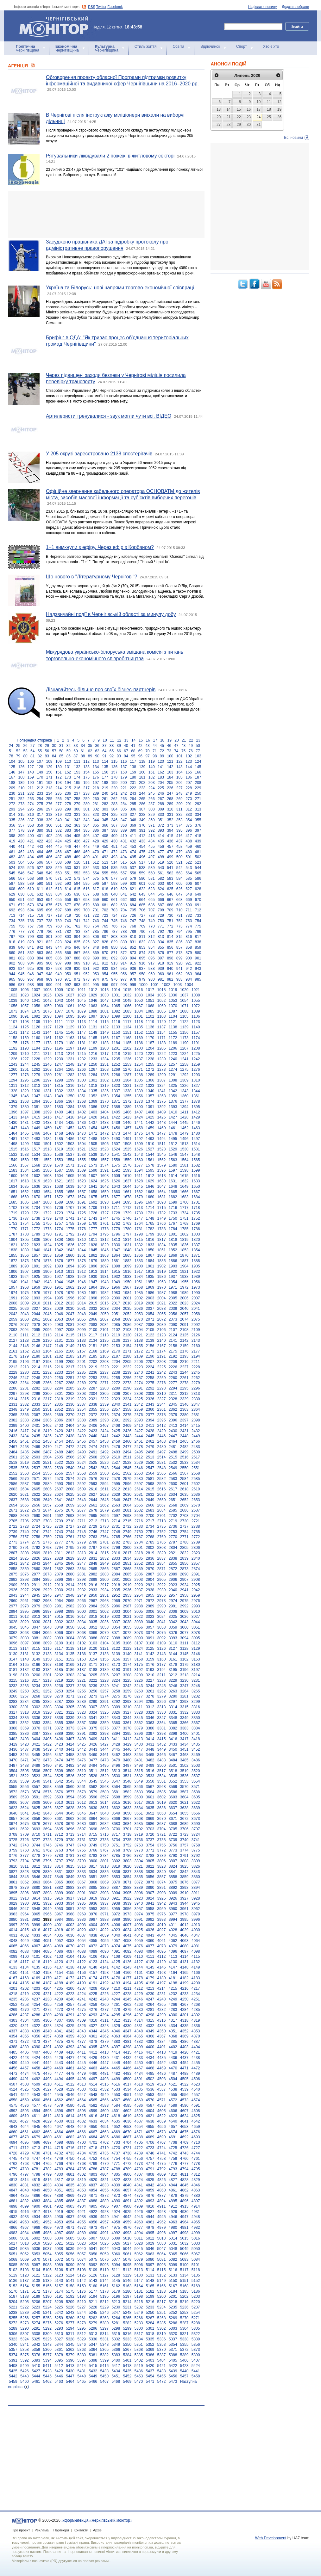 The image size is (321, 2576). Describe the element at coordinates (104, 1887) in the screenshot. I see `3886` at that location.